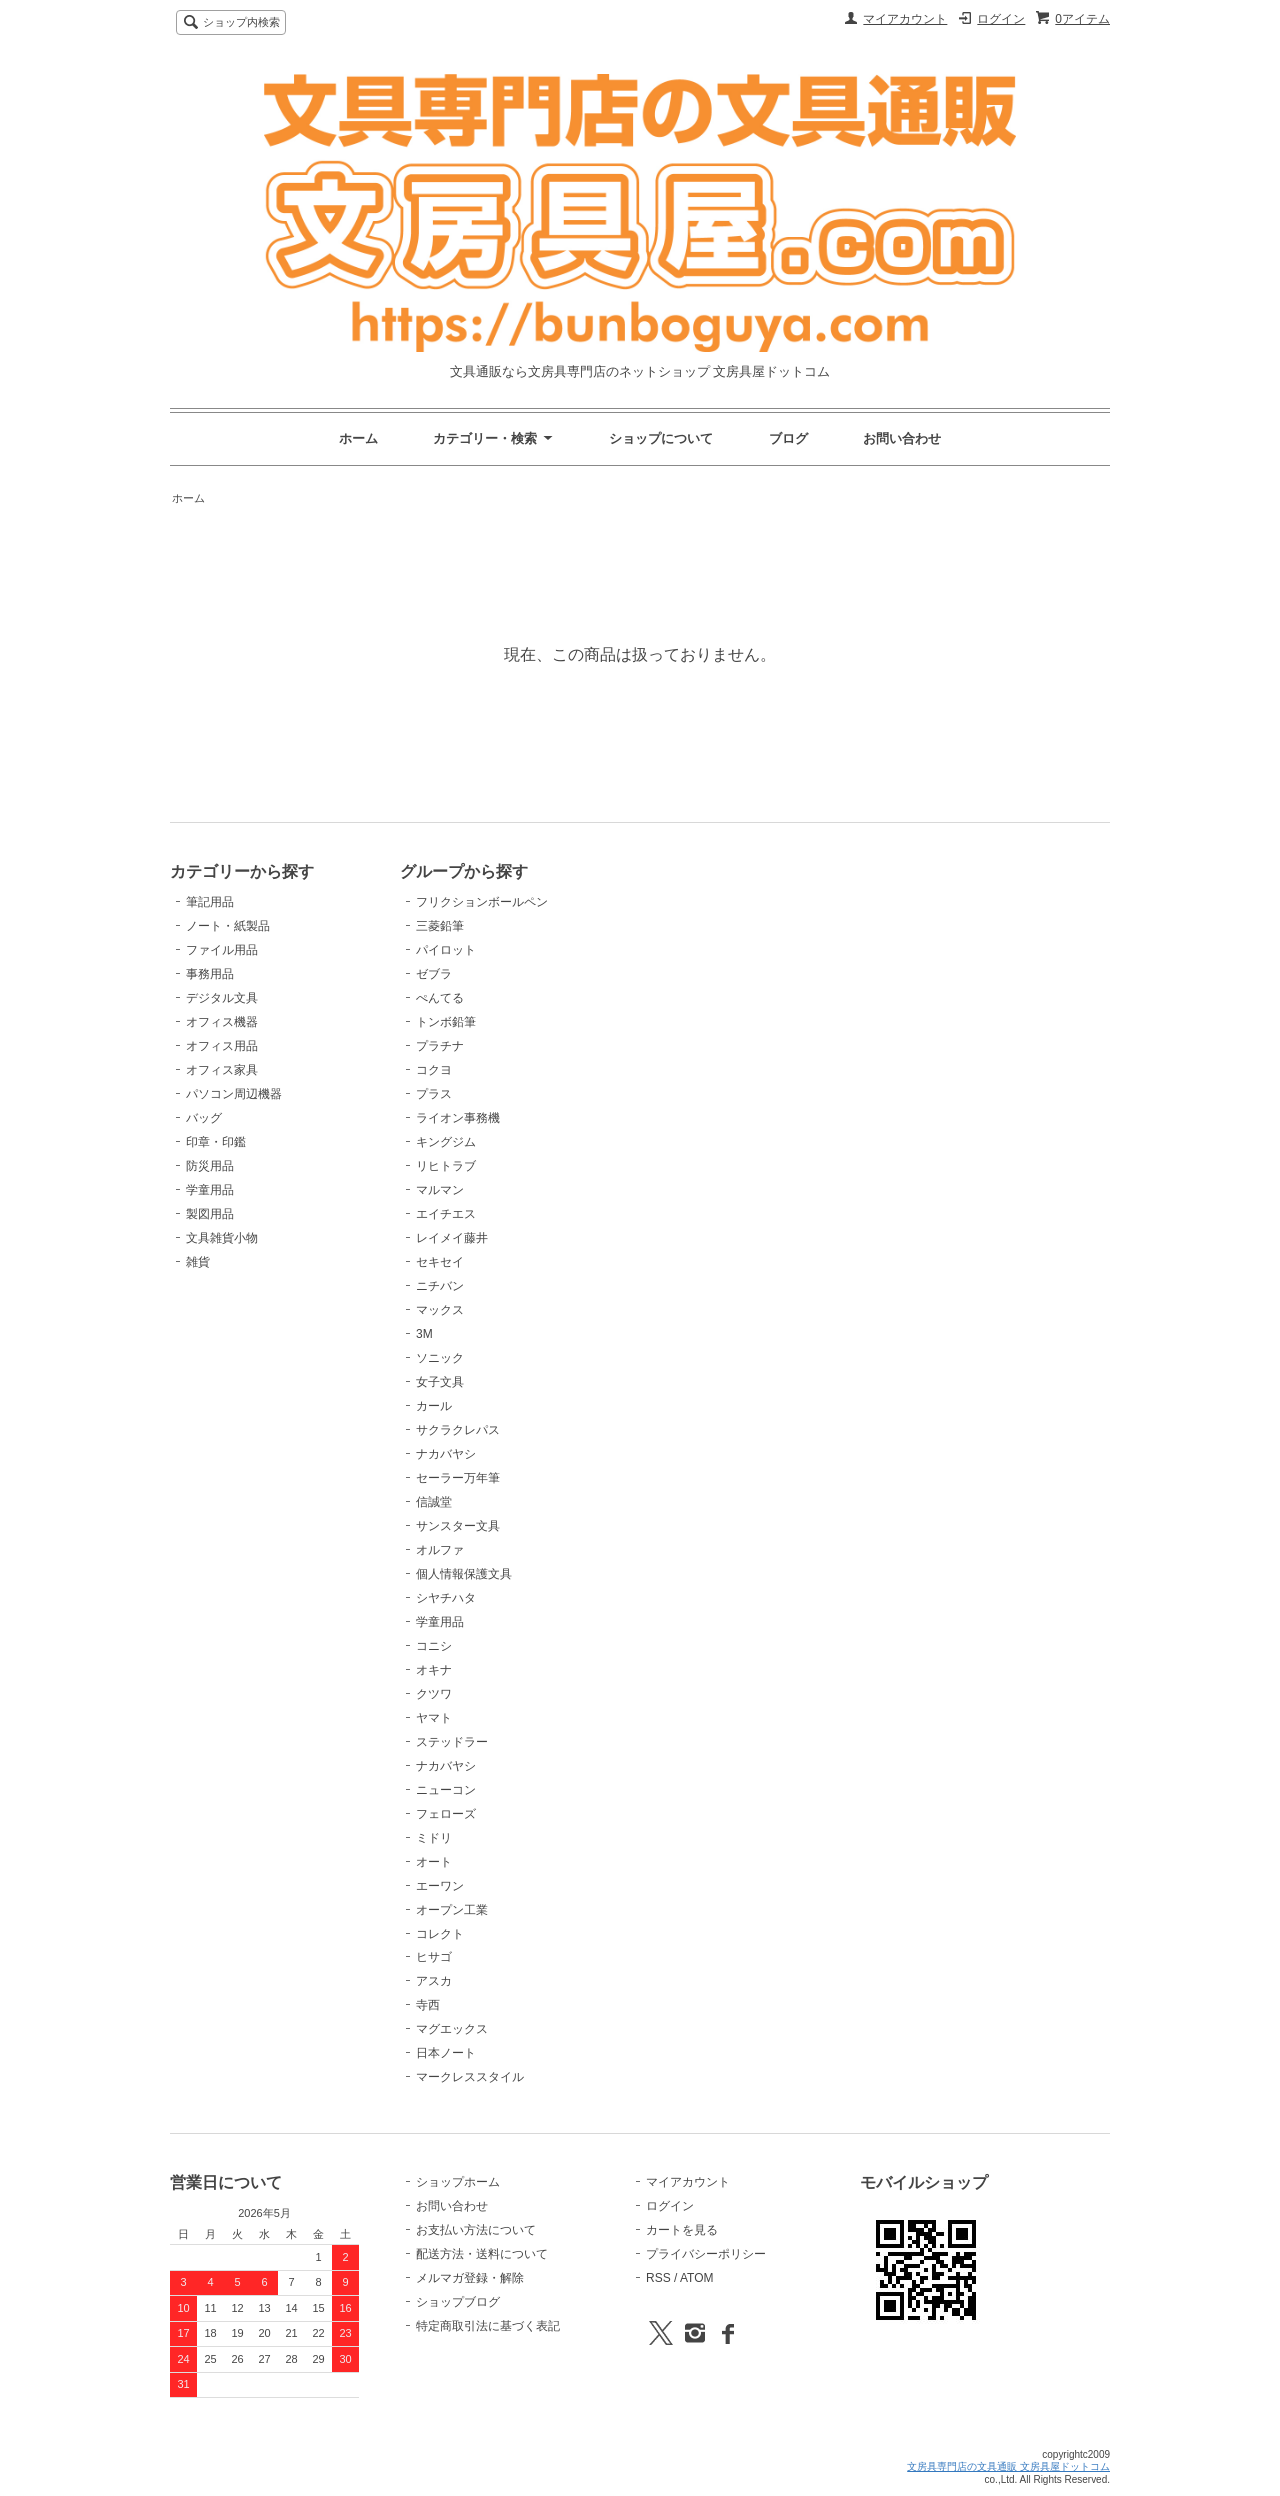 The image size is (1280, 2496). What do you see at coordinates (440, 1286) in the screenshot?
I see `ニチバン` at bounding box center [440, 1286].